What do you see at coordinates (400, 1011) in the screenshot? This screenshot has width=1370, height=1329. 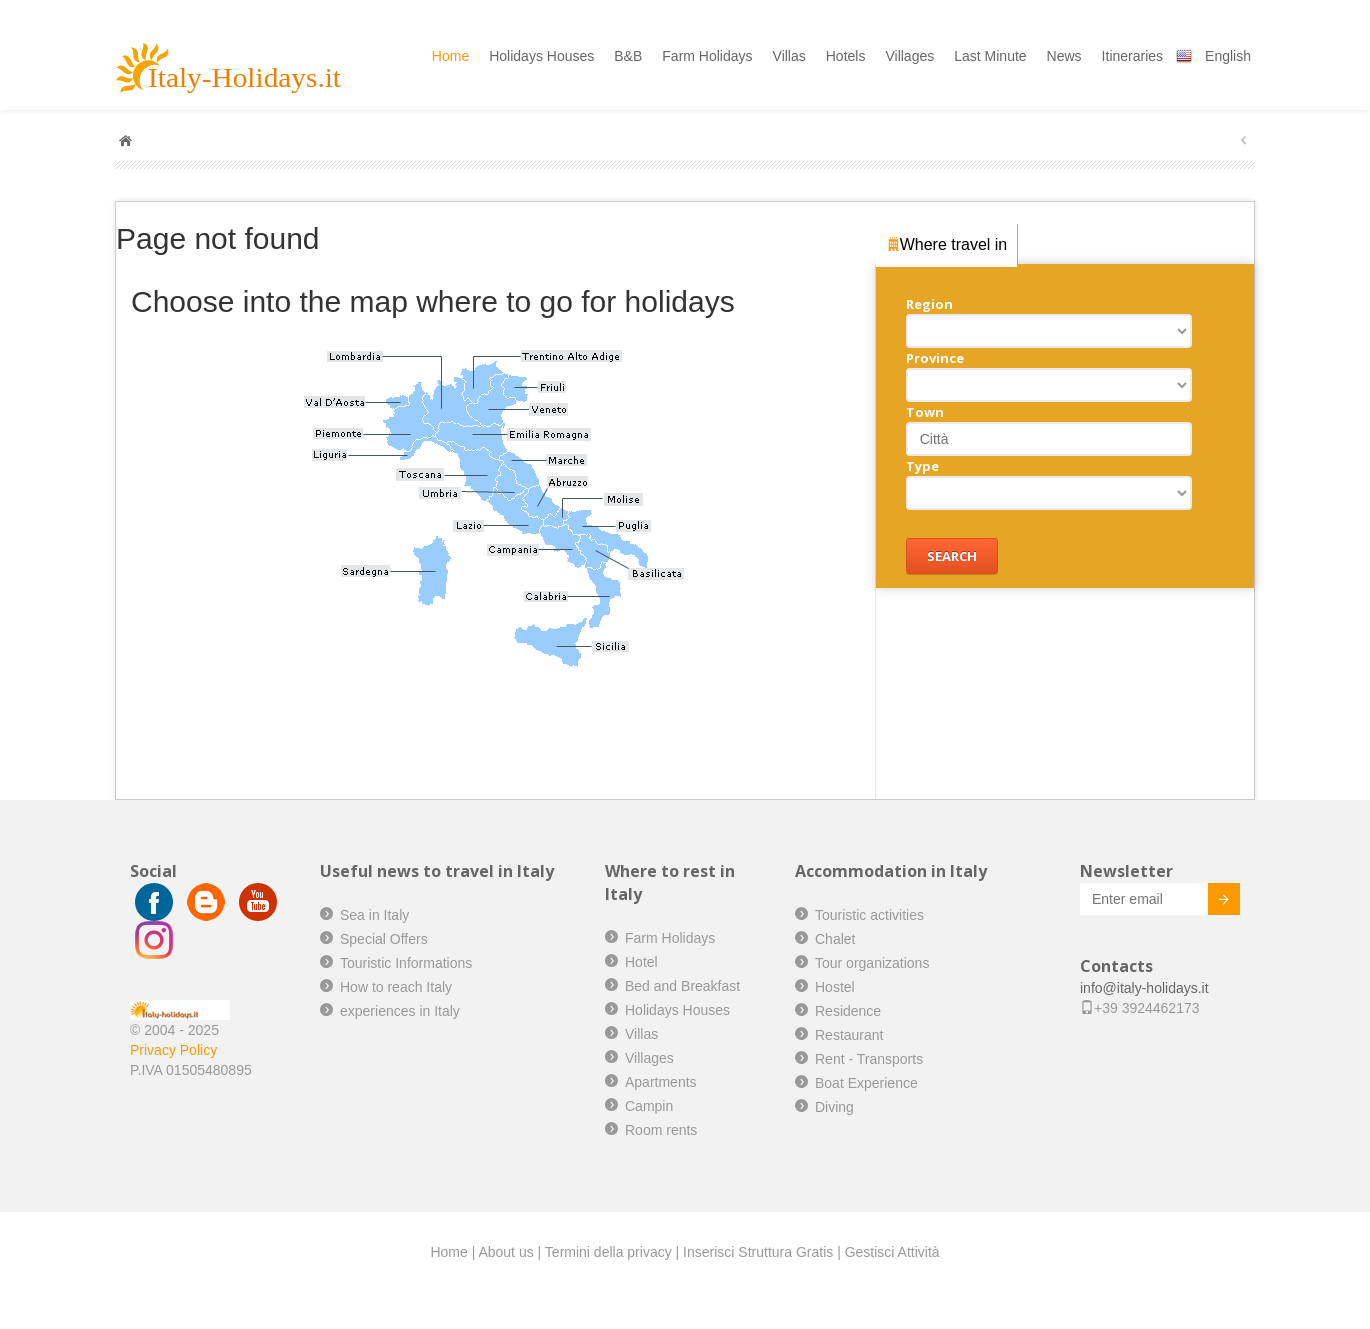 I see `experiences in Italy` at bounding box center [400, 1011].